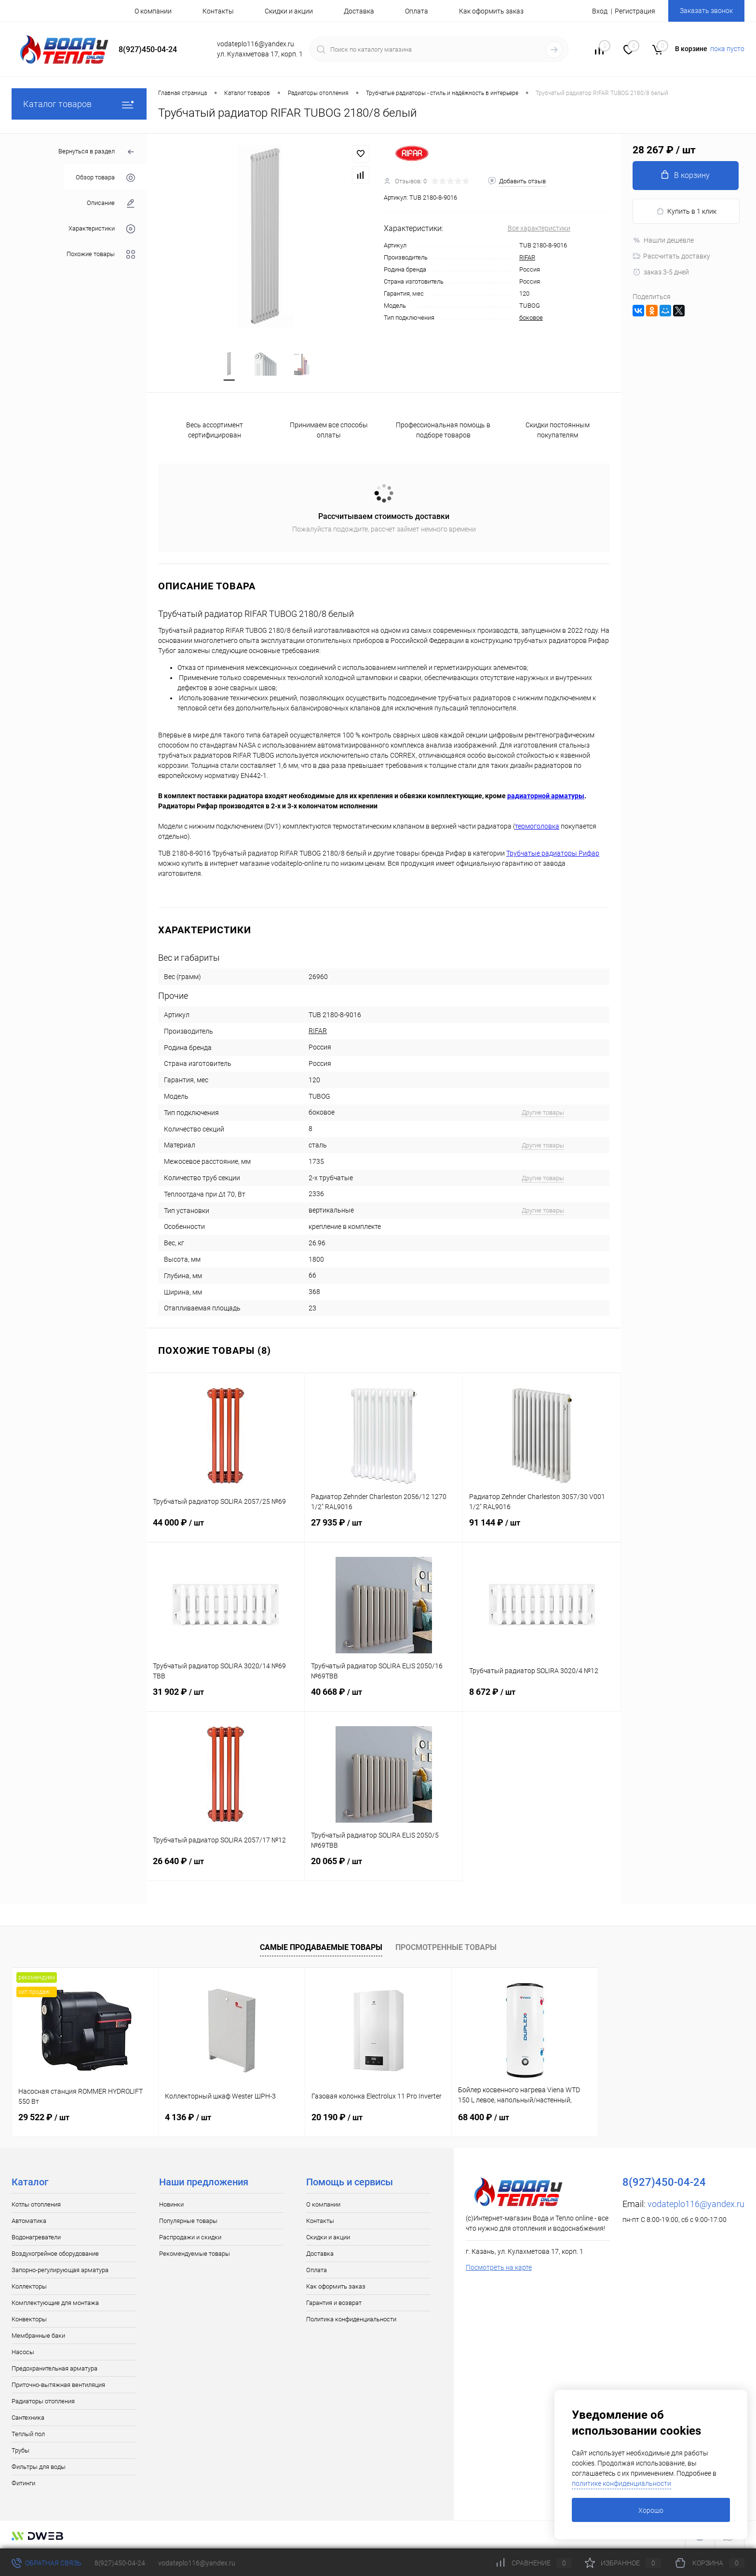  What do you see at coordinates (55, 2302) in the screenshot?
I see `Комплектующие для монтажа` at bounding box center [55, 2302].